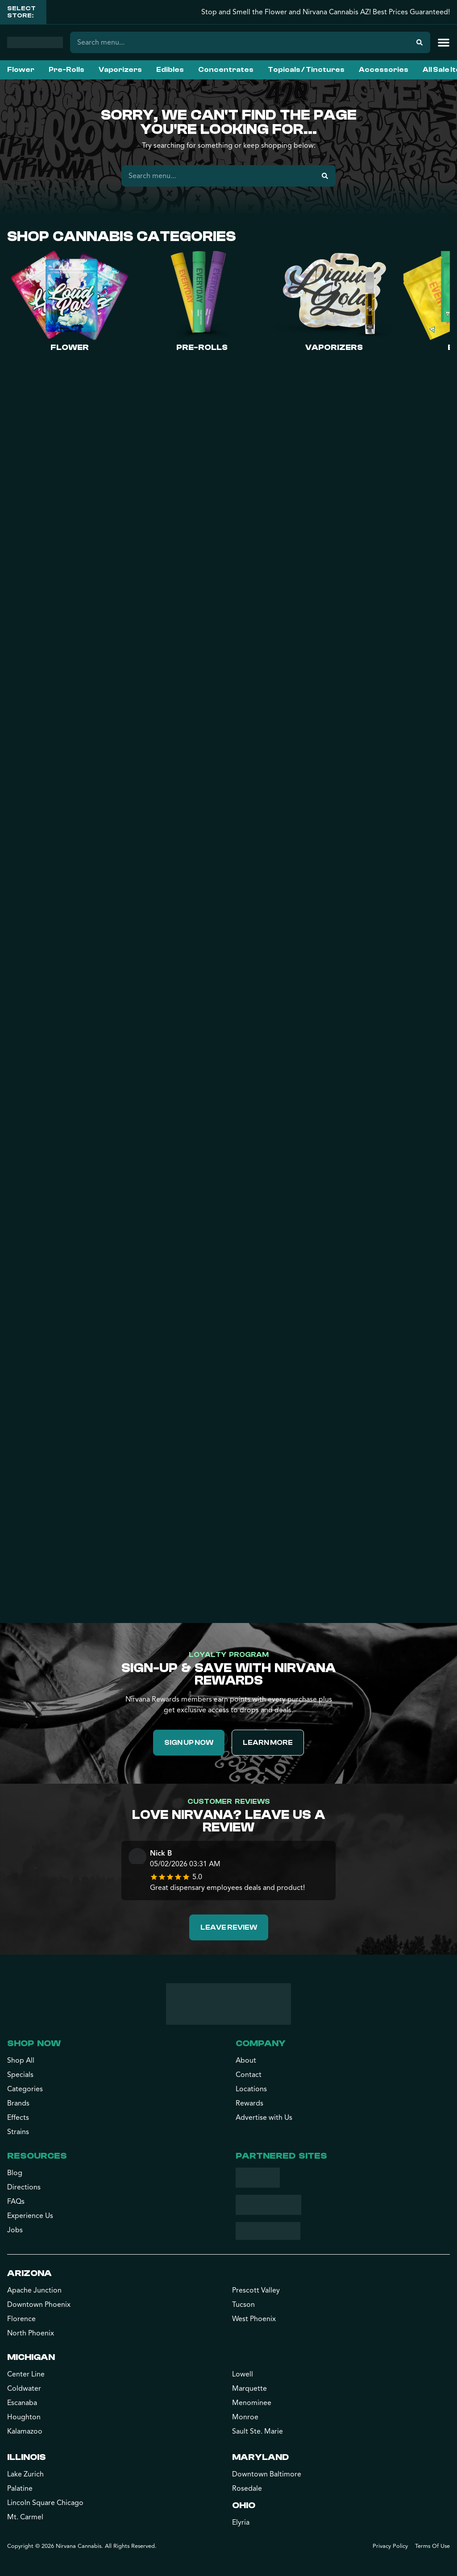  What do you see at coordinates (266, 2474) in the screenshot?
I see `Downtown Baltimore` at bounding box center [266, 2474].